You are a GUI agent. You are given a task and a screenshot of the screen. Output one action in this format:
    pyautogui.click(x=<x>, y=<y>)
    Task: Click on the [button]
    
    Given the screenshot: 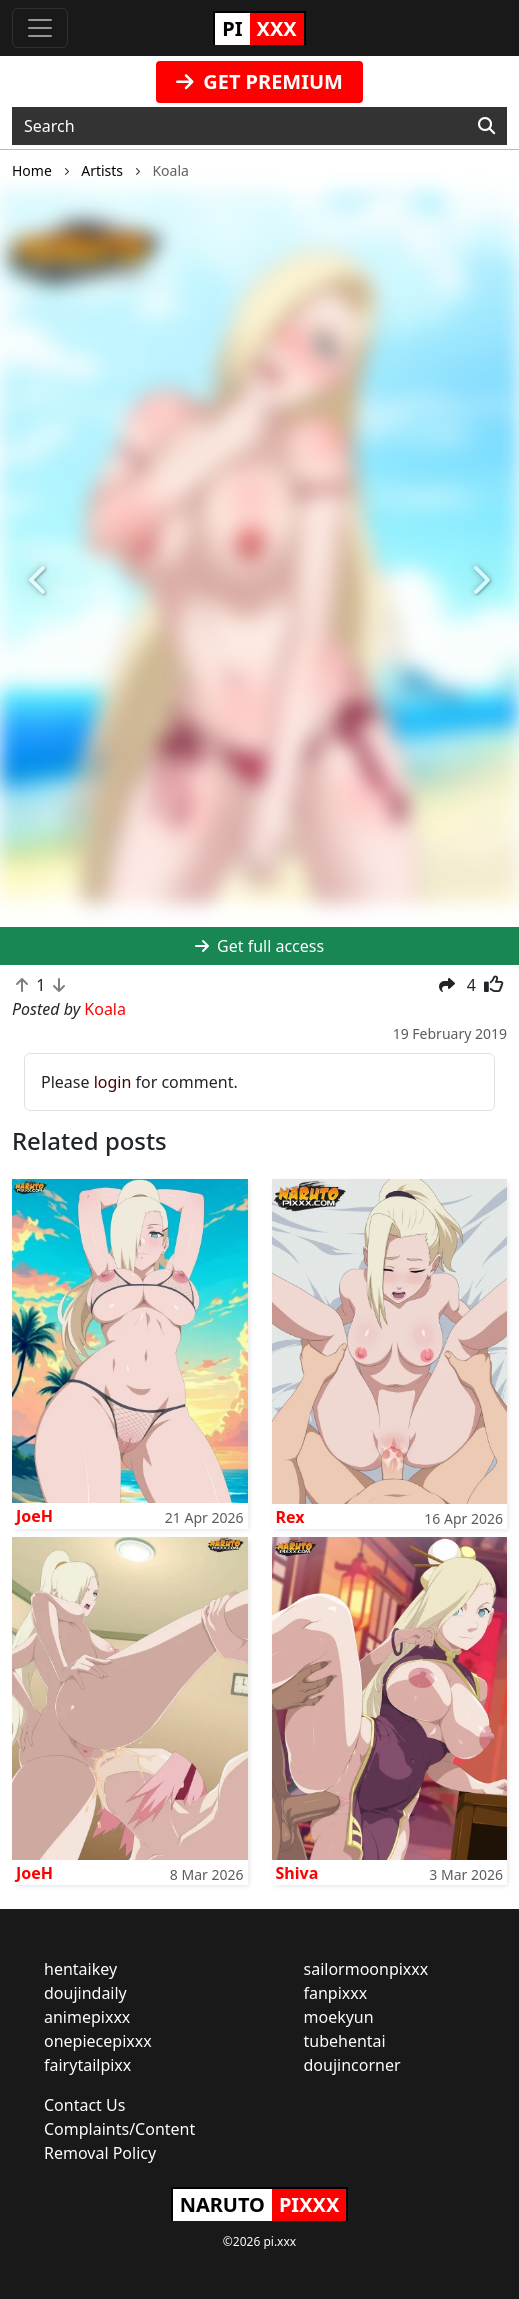 What is the action you would take?
    pyautogui.click(x=39, y=581)
    